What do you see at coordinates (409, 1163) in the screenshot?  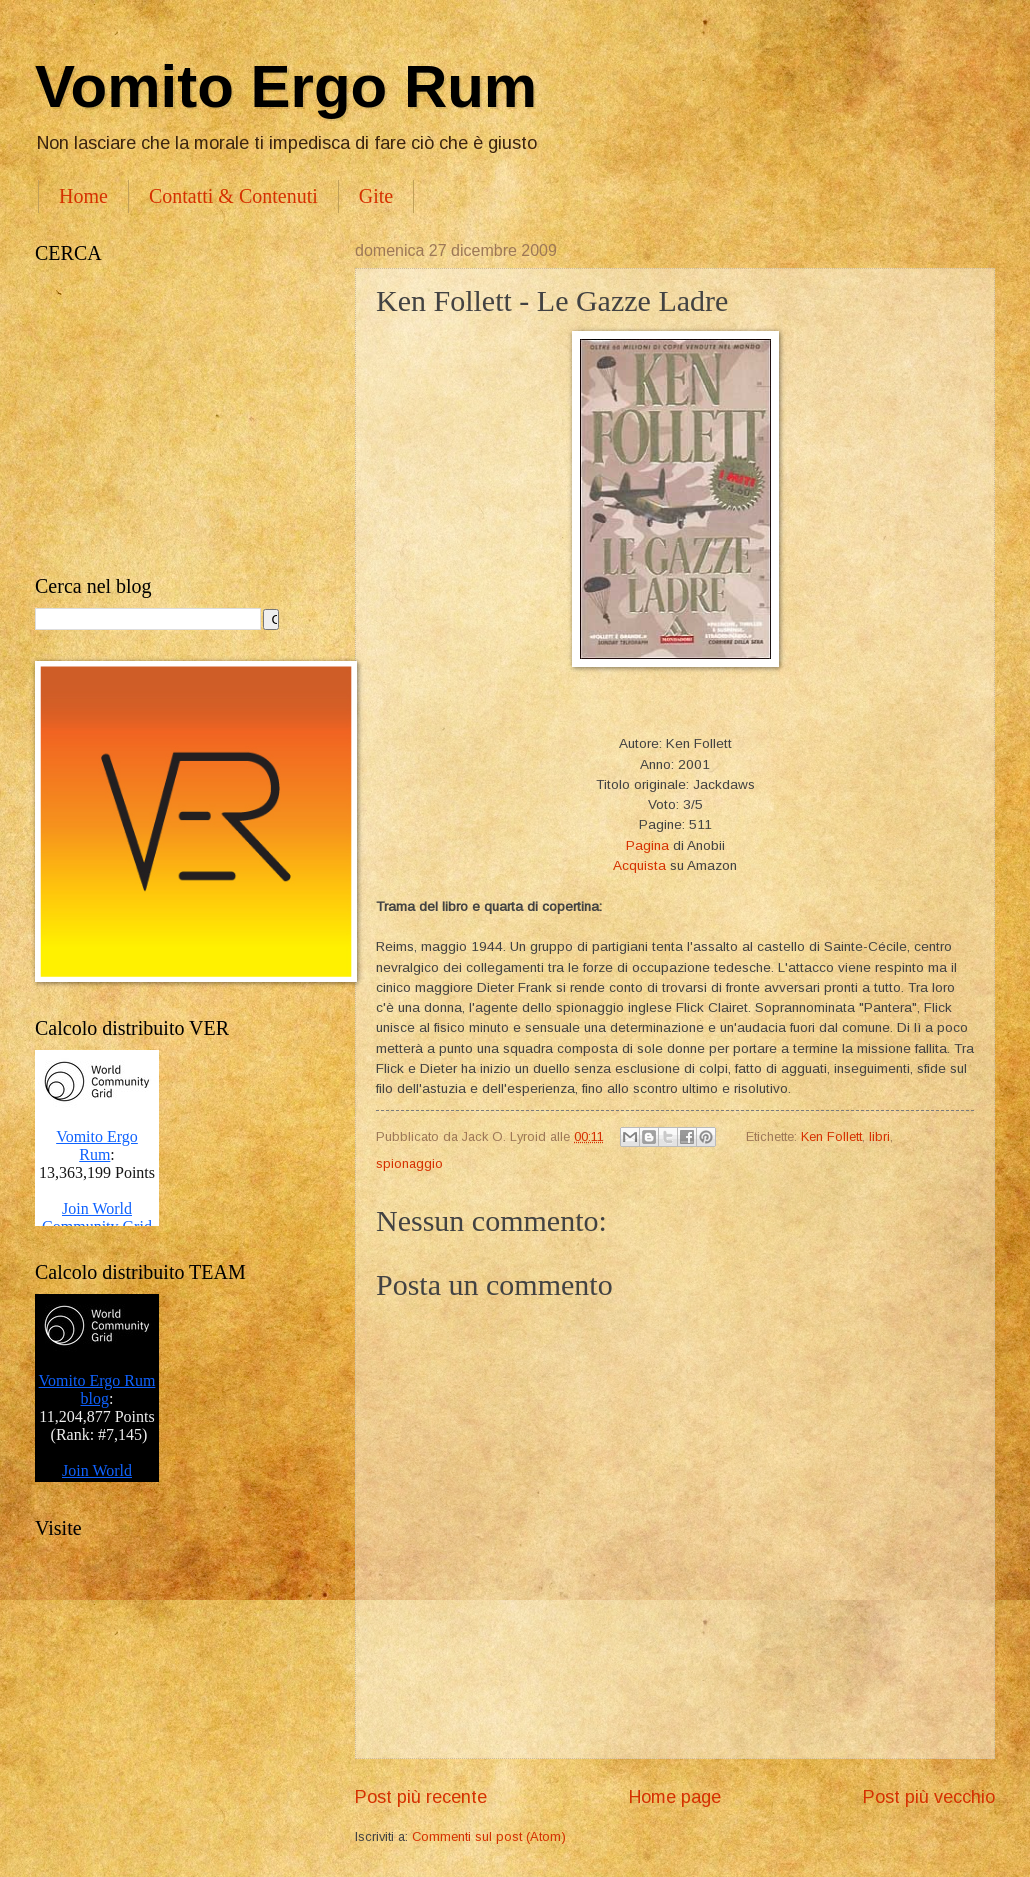 I see `spionaggio` at bounding box center [409, 1163].